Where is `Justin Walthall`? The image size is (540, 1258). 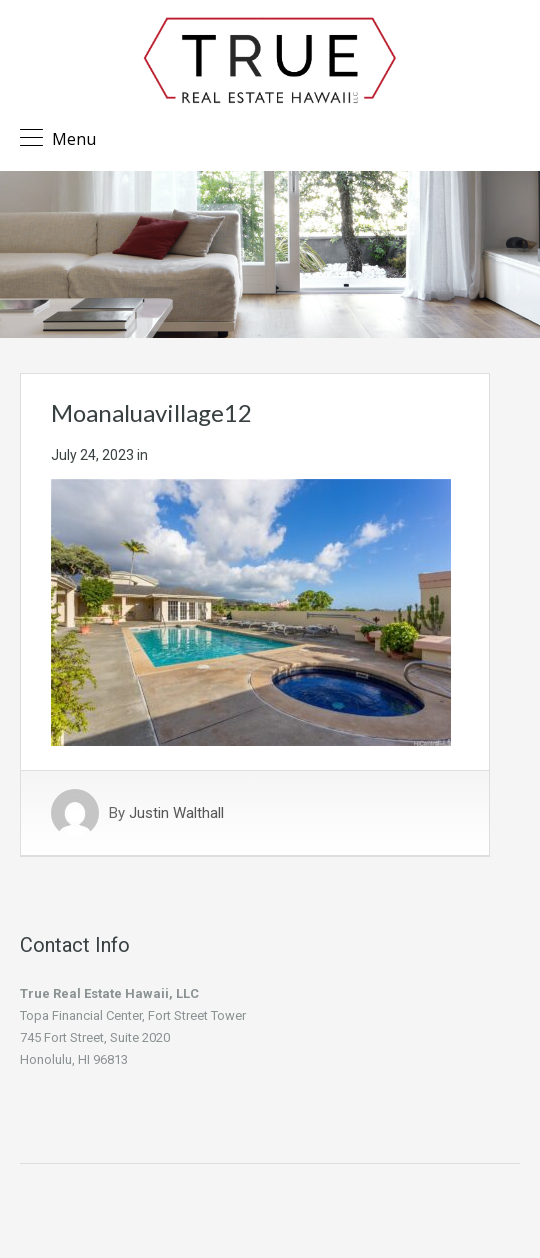
Justin Walthall is located at coordinates (176, 813).